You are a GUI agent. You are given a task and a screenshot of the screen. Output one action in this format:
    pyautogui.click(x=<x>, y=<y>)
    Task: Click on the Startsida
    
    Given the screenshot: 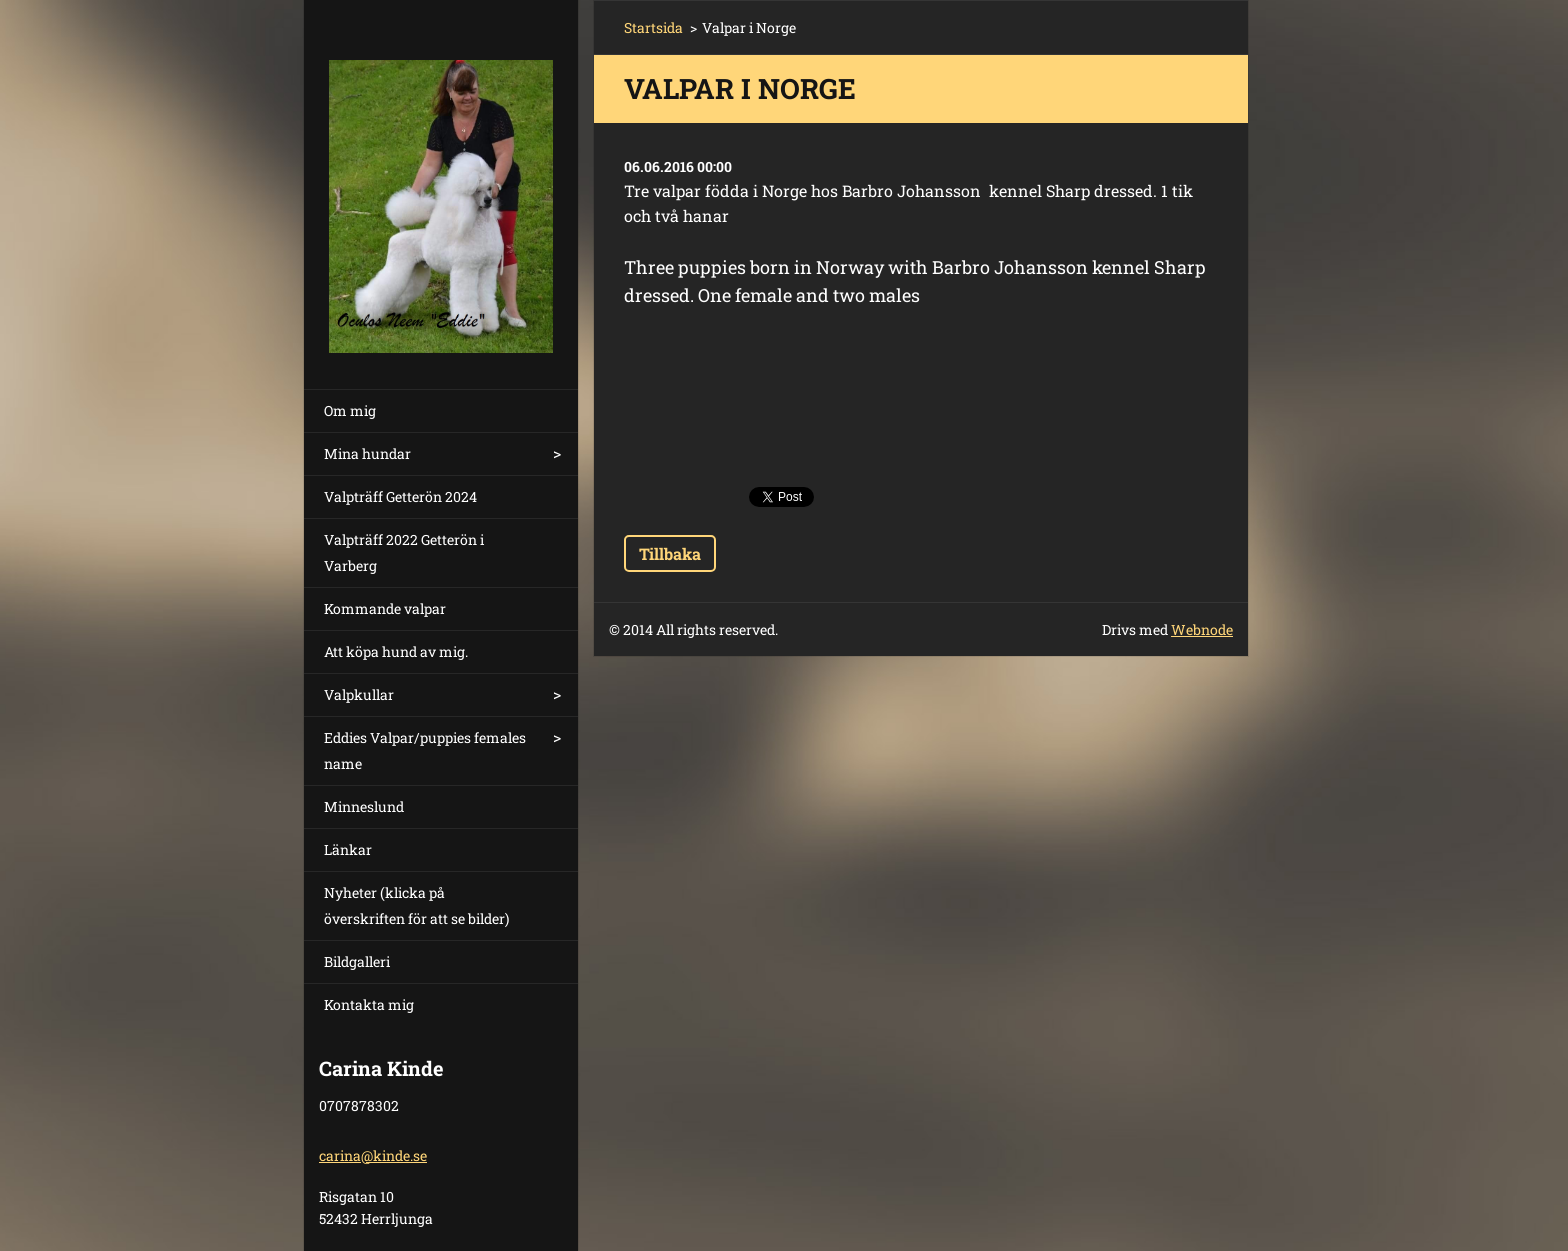 What is the action you would take?
    pyautogui.click(x=653, y=27)
    